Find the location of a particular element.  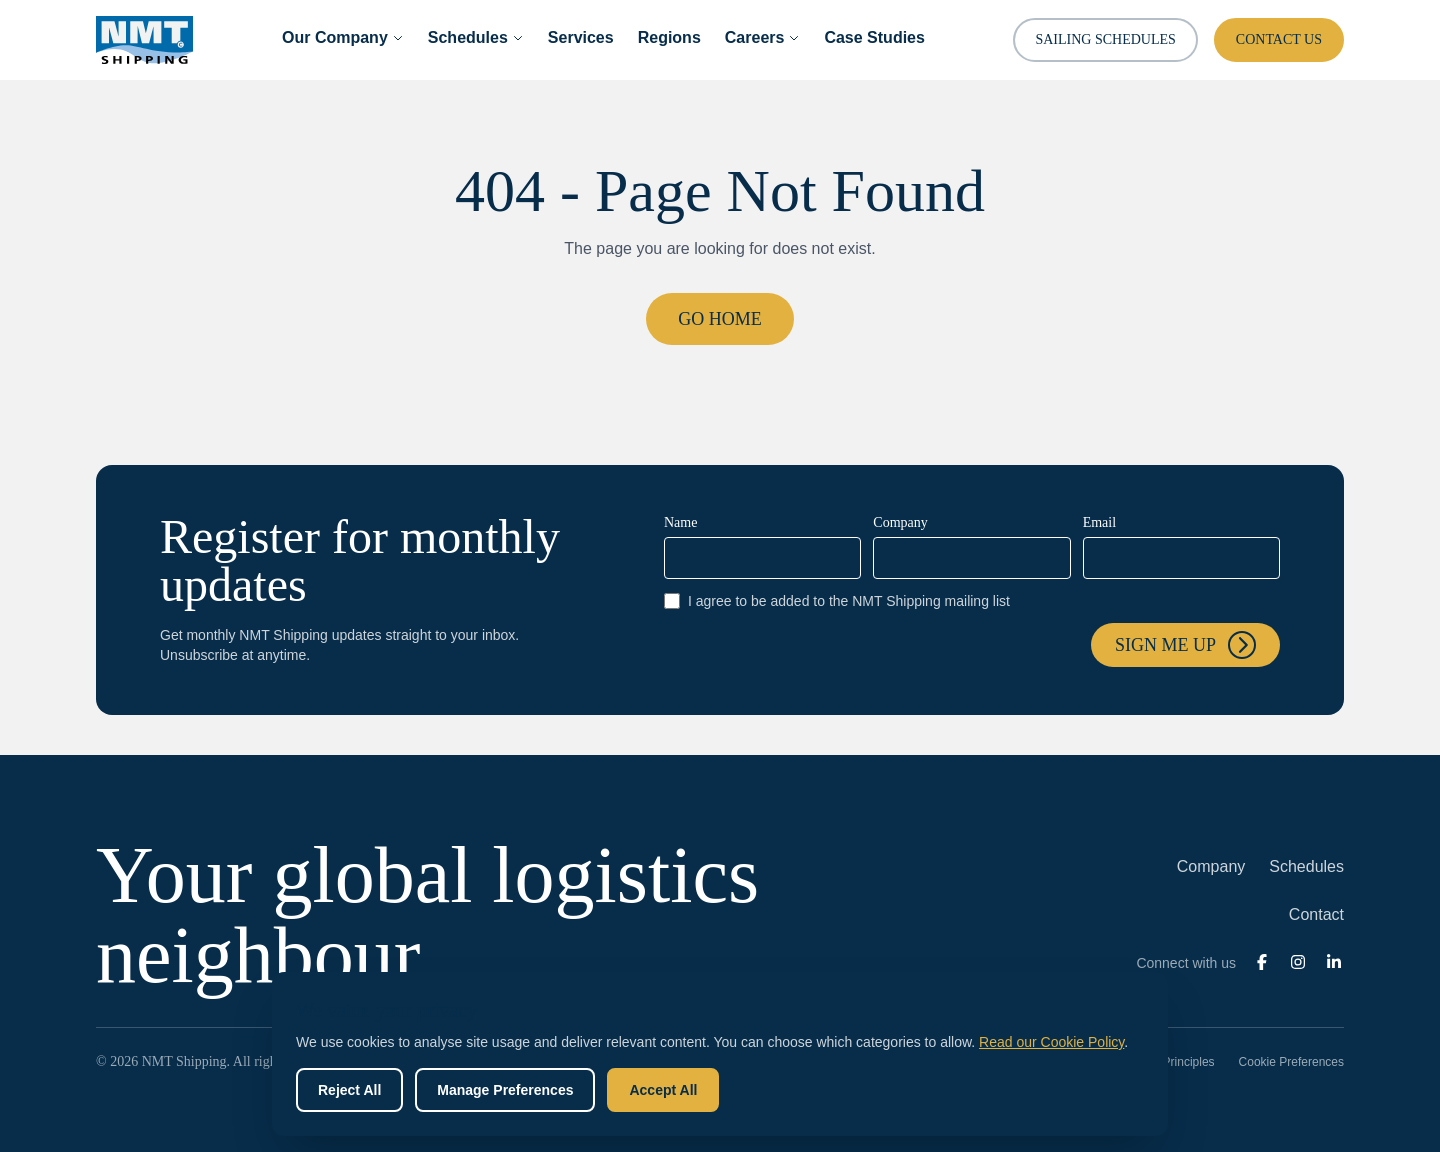

Careers is located at coordinates (763, 37).